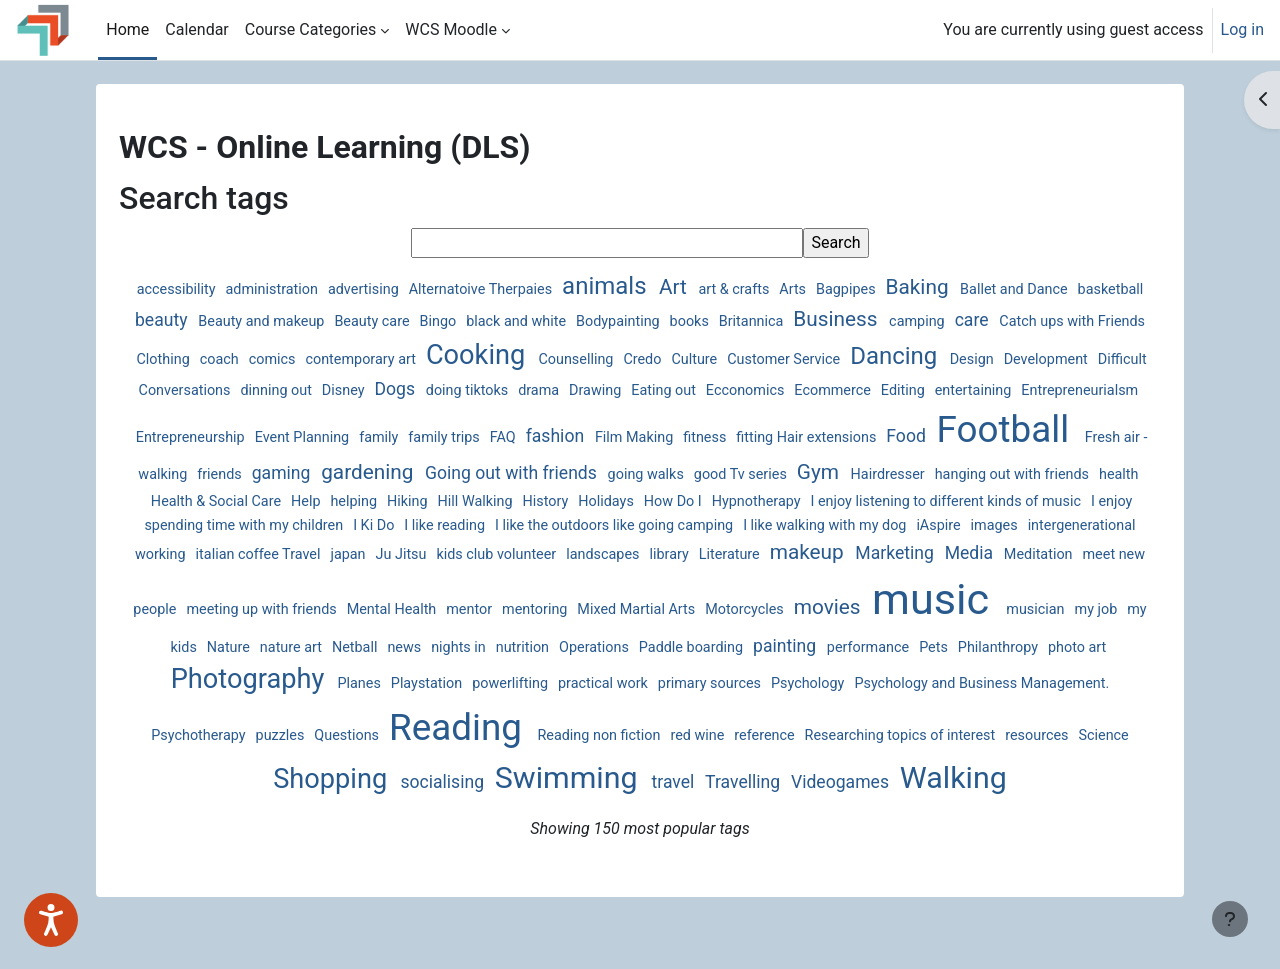  What do you see at coordinates (127, 29) in the screenshot?
I see `Home [menuitem]` at bounding box center [127, 29].